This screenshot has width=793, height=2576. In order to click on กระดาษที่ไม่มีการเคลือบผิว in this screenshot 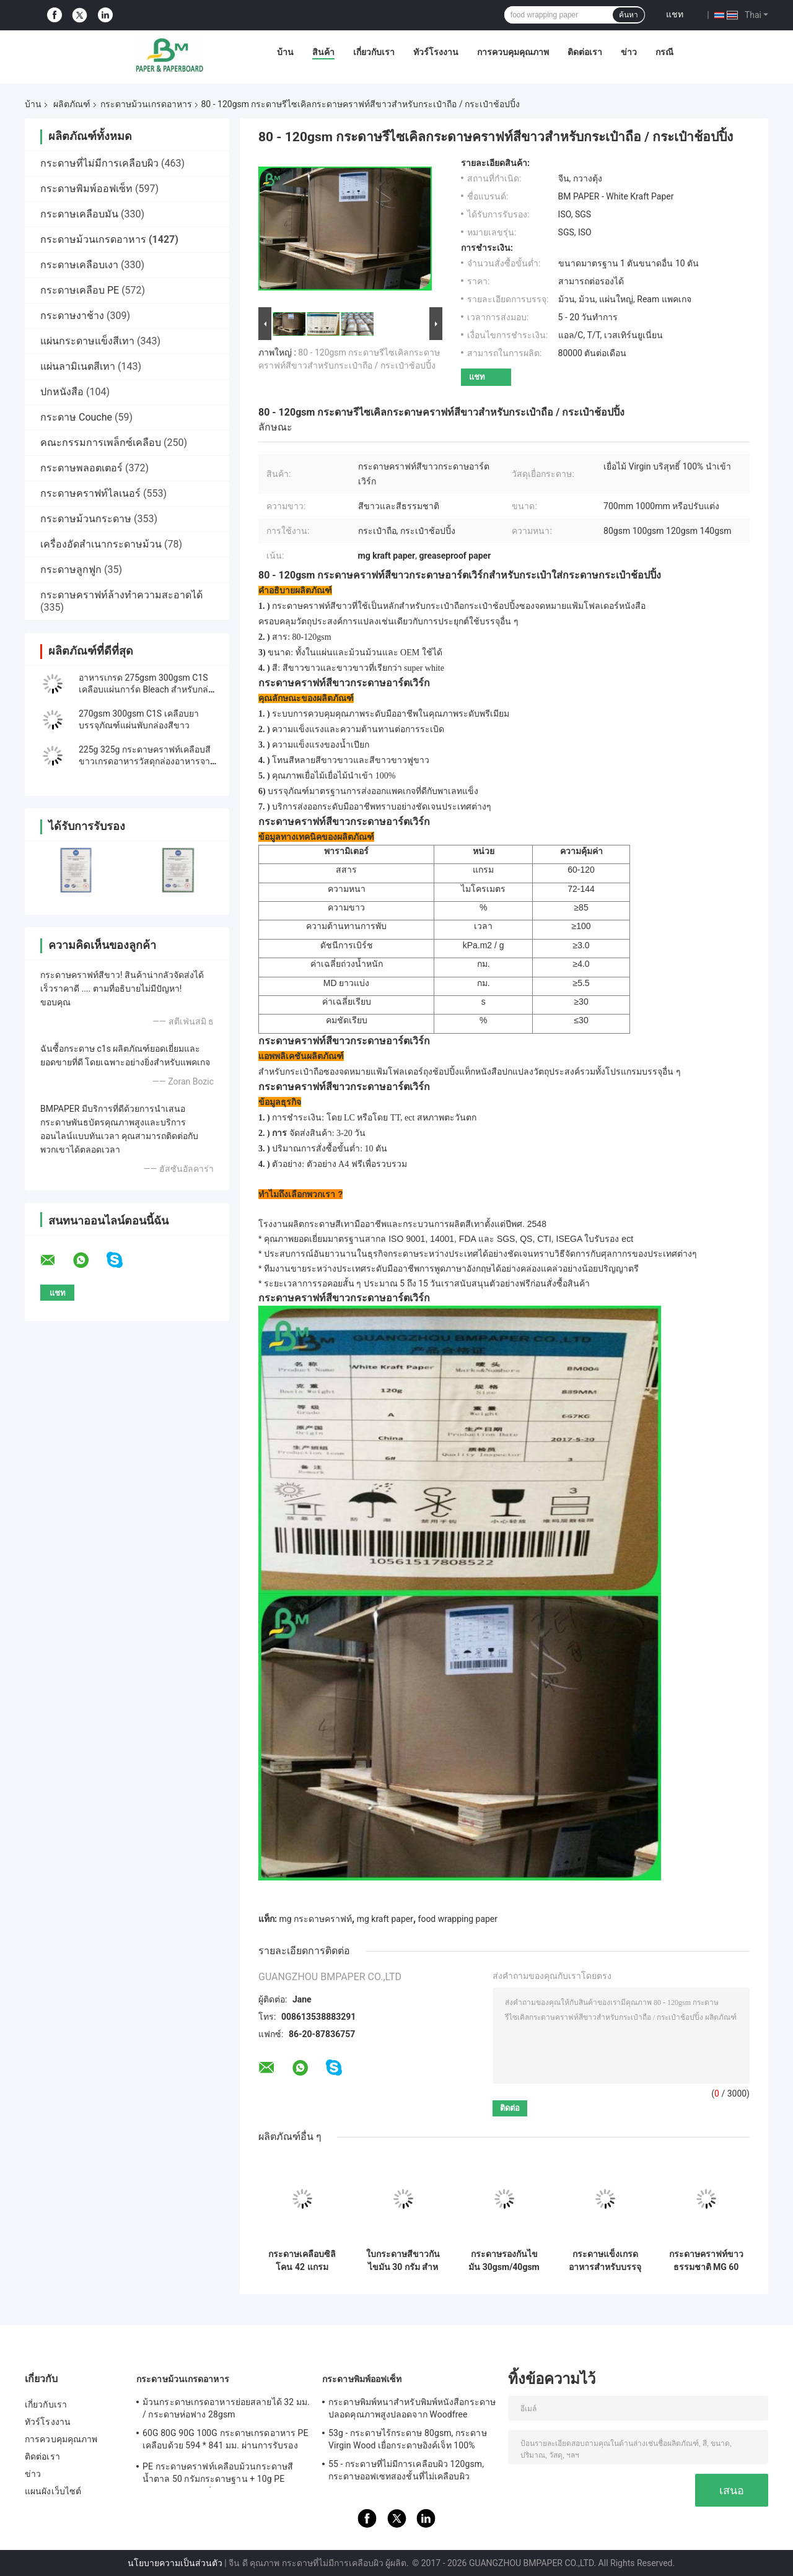, I will do `click(99, 163)`.